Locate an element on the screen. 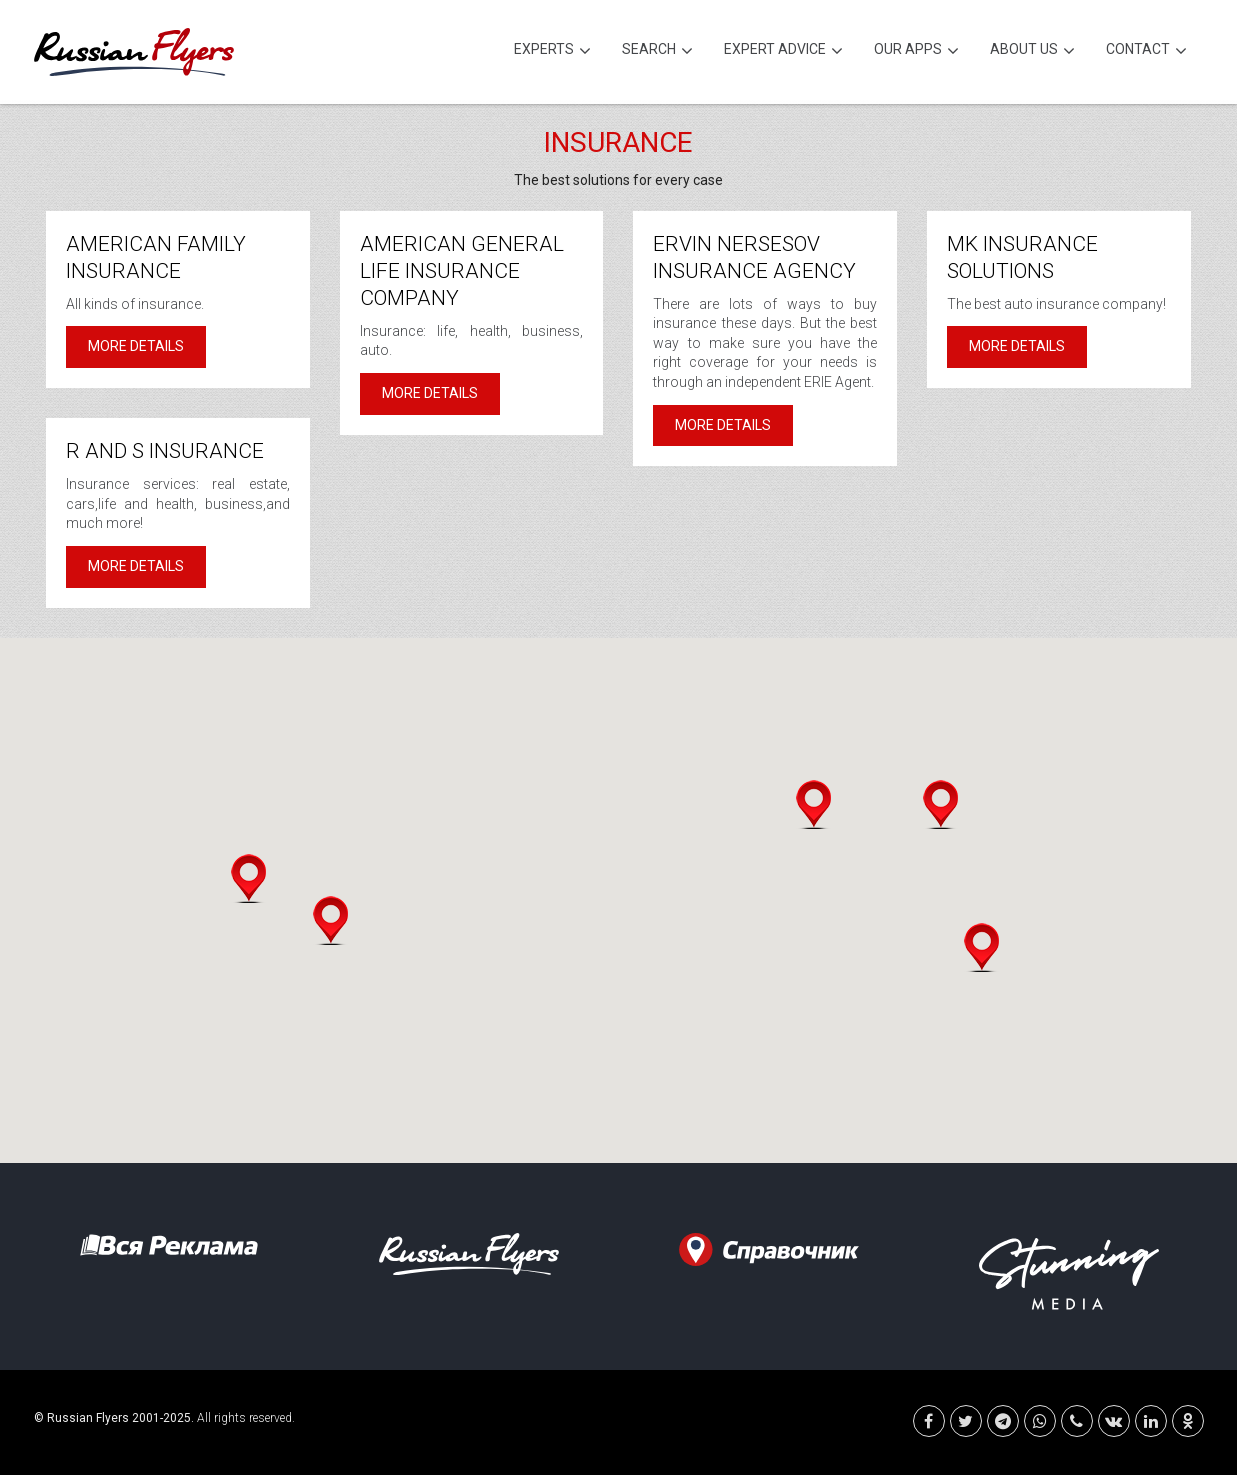  [button] is located at coordinates (248, 878).